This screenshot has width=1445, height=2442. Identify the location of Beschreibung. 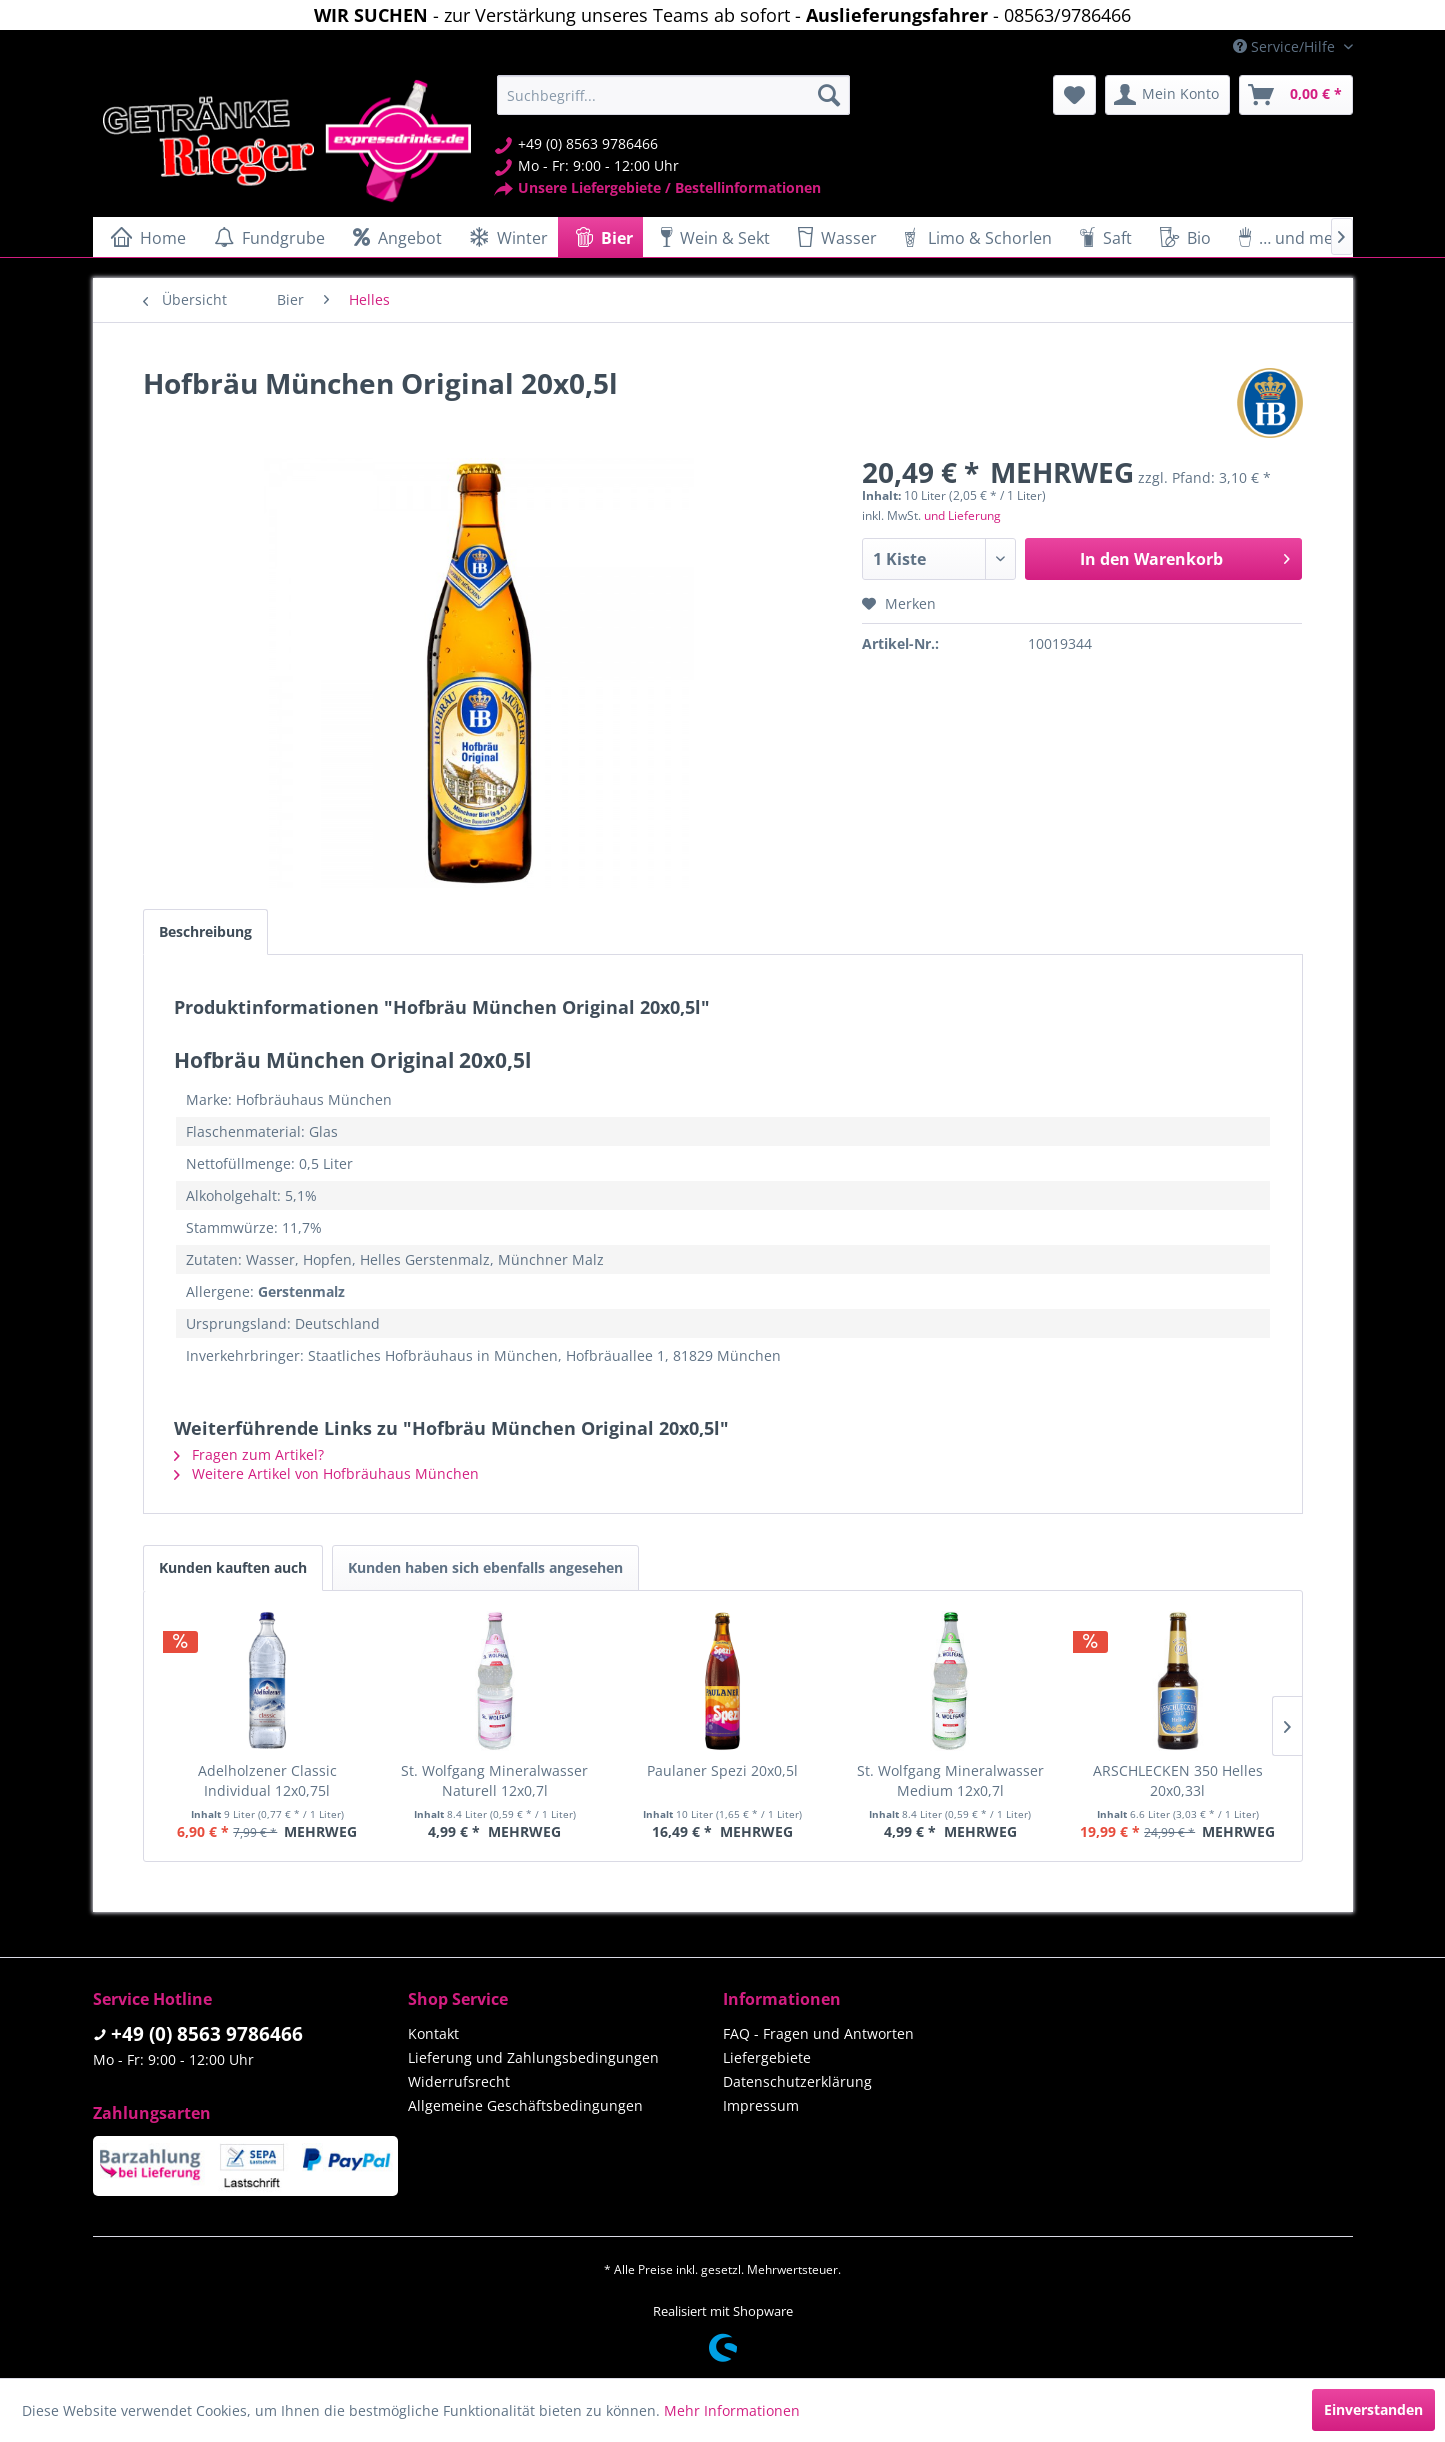
(205, 931).